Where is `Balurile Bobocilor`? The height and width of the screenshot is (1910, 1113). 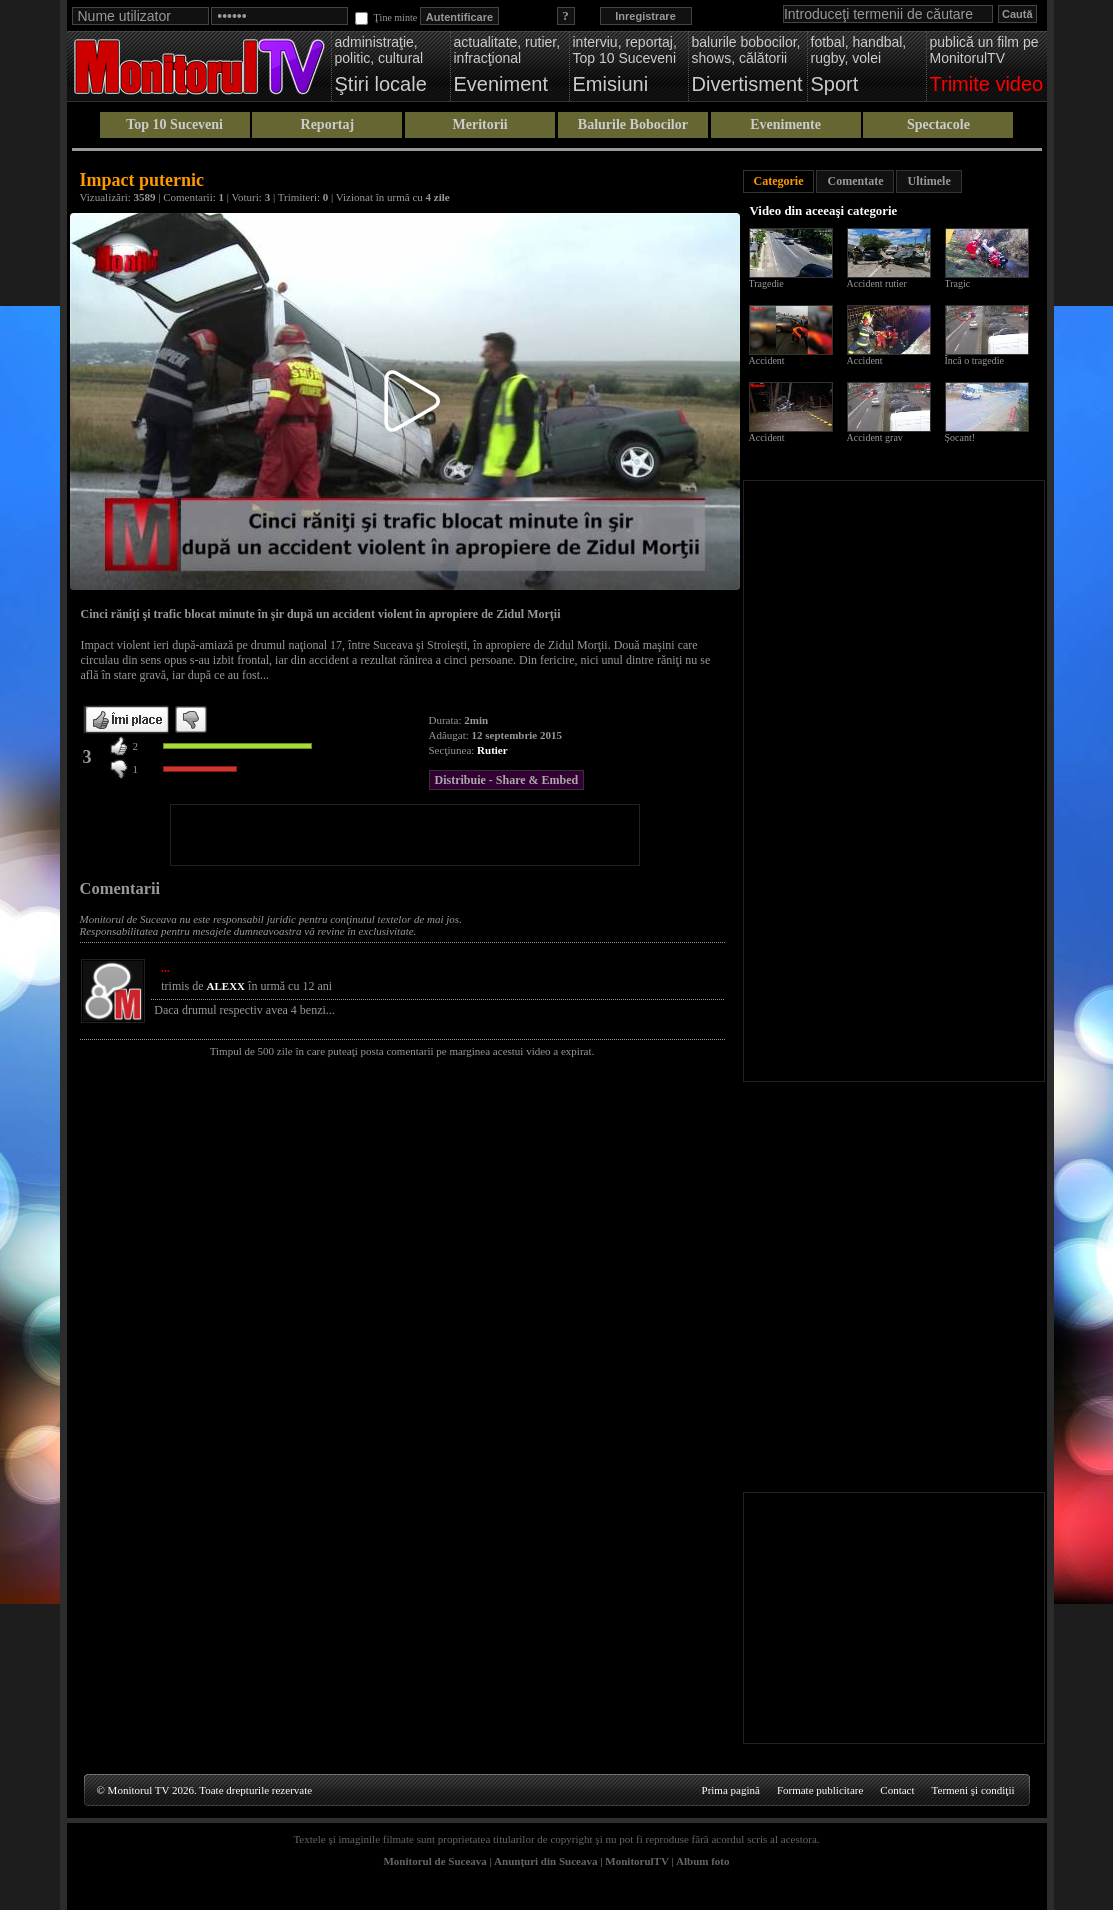 Balurile Bobocilor is located at coordinates (633, 124).